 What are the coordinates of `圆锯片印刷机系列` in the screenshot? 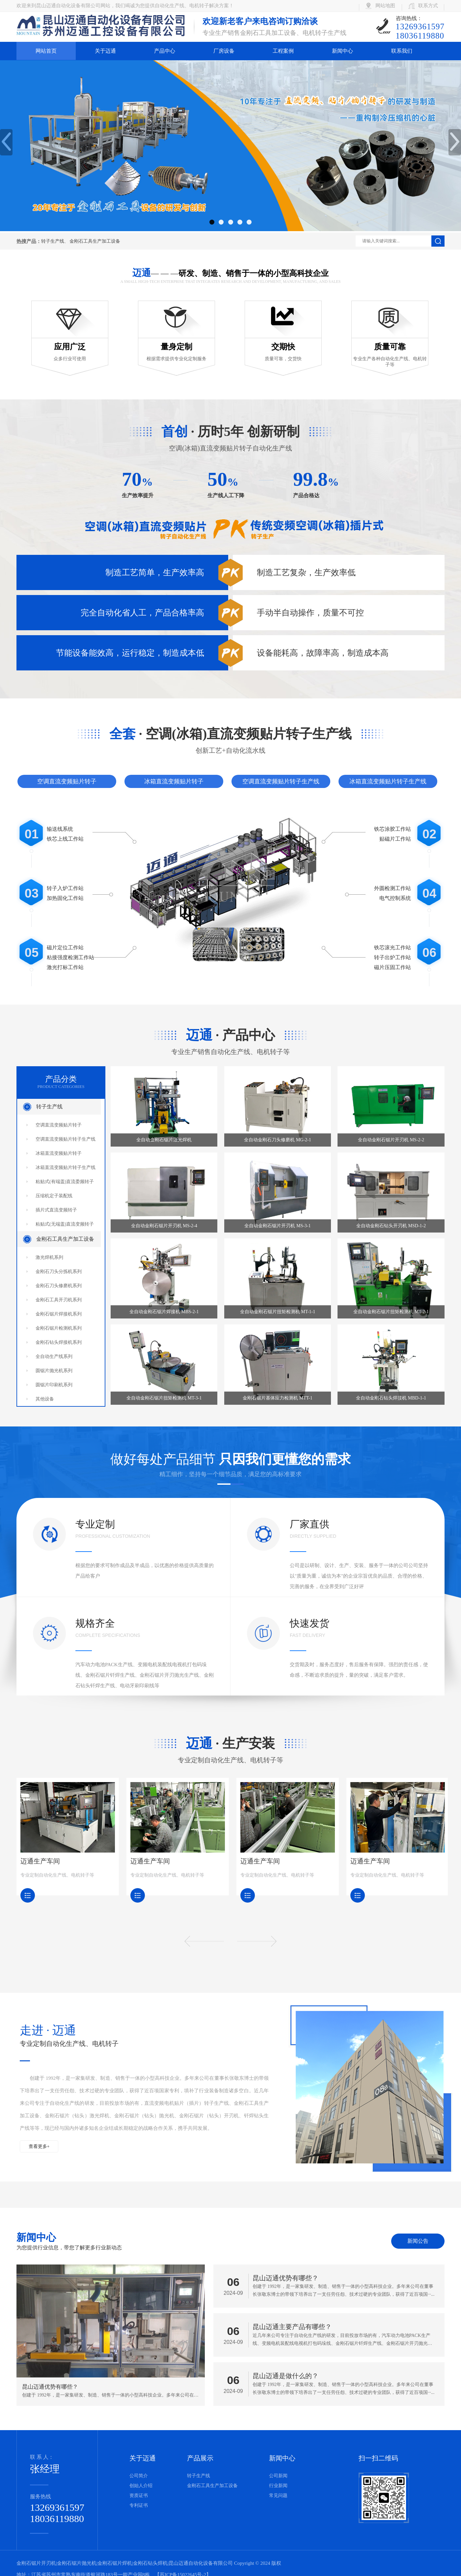 It's located at (54, 1384).